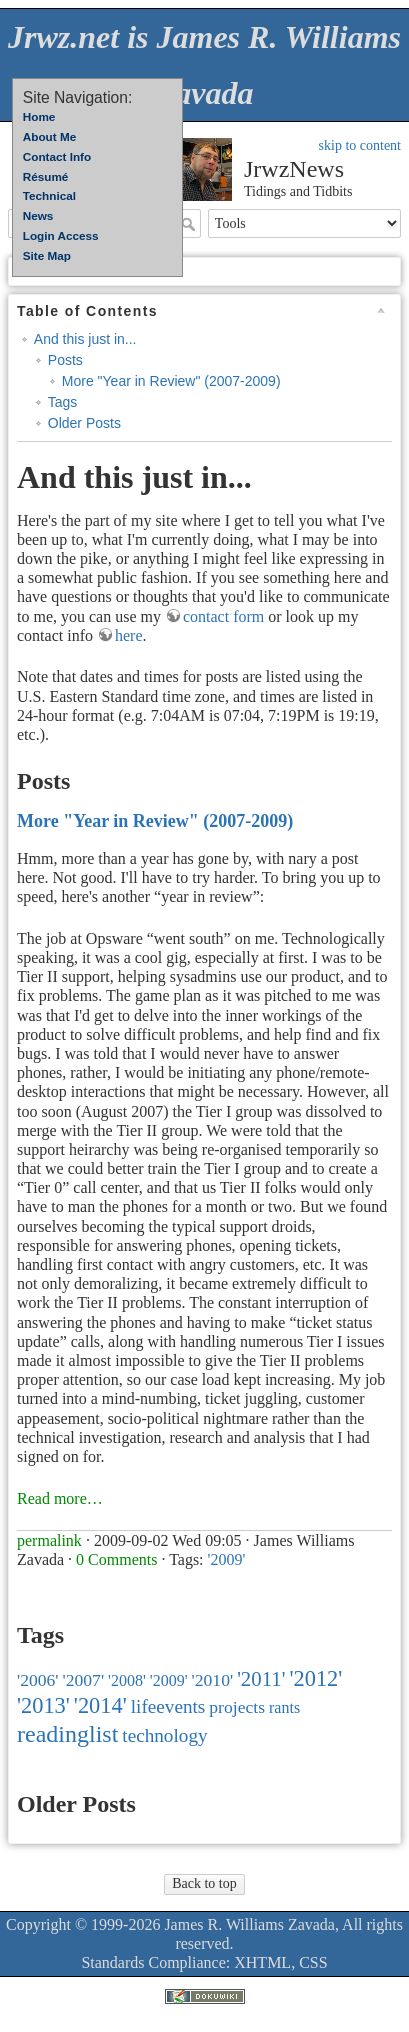 The height and width of the screenshot is (2032, 409). I want to click on Contact Info, so click(57, 156).